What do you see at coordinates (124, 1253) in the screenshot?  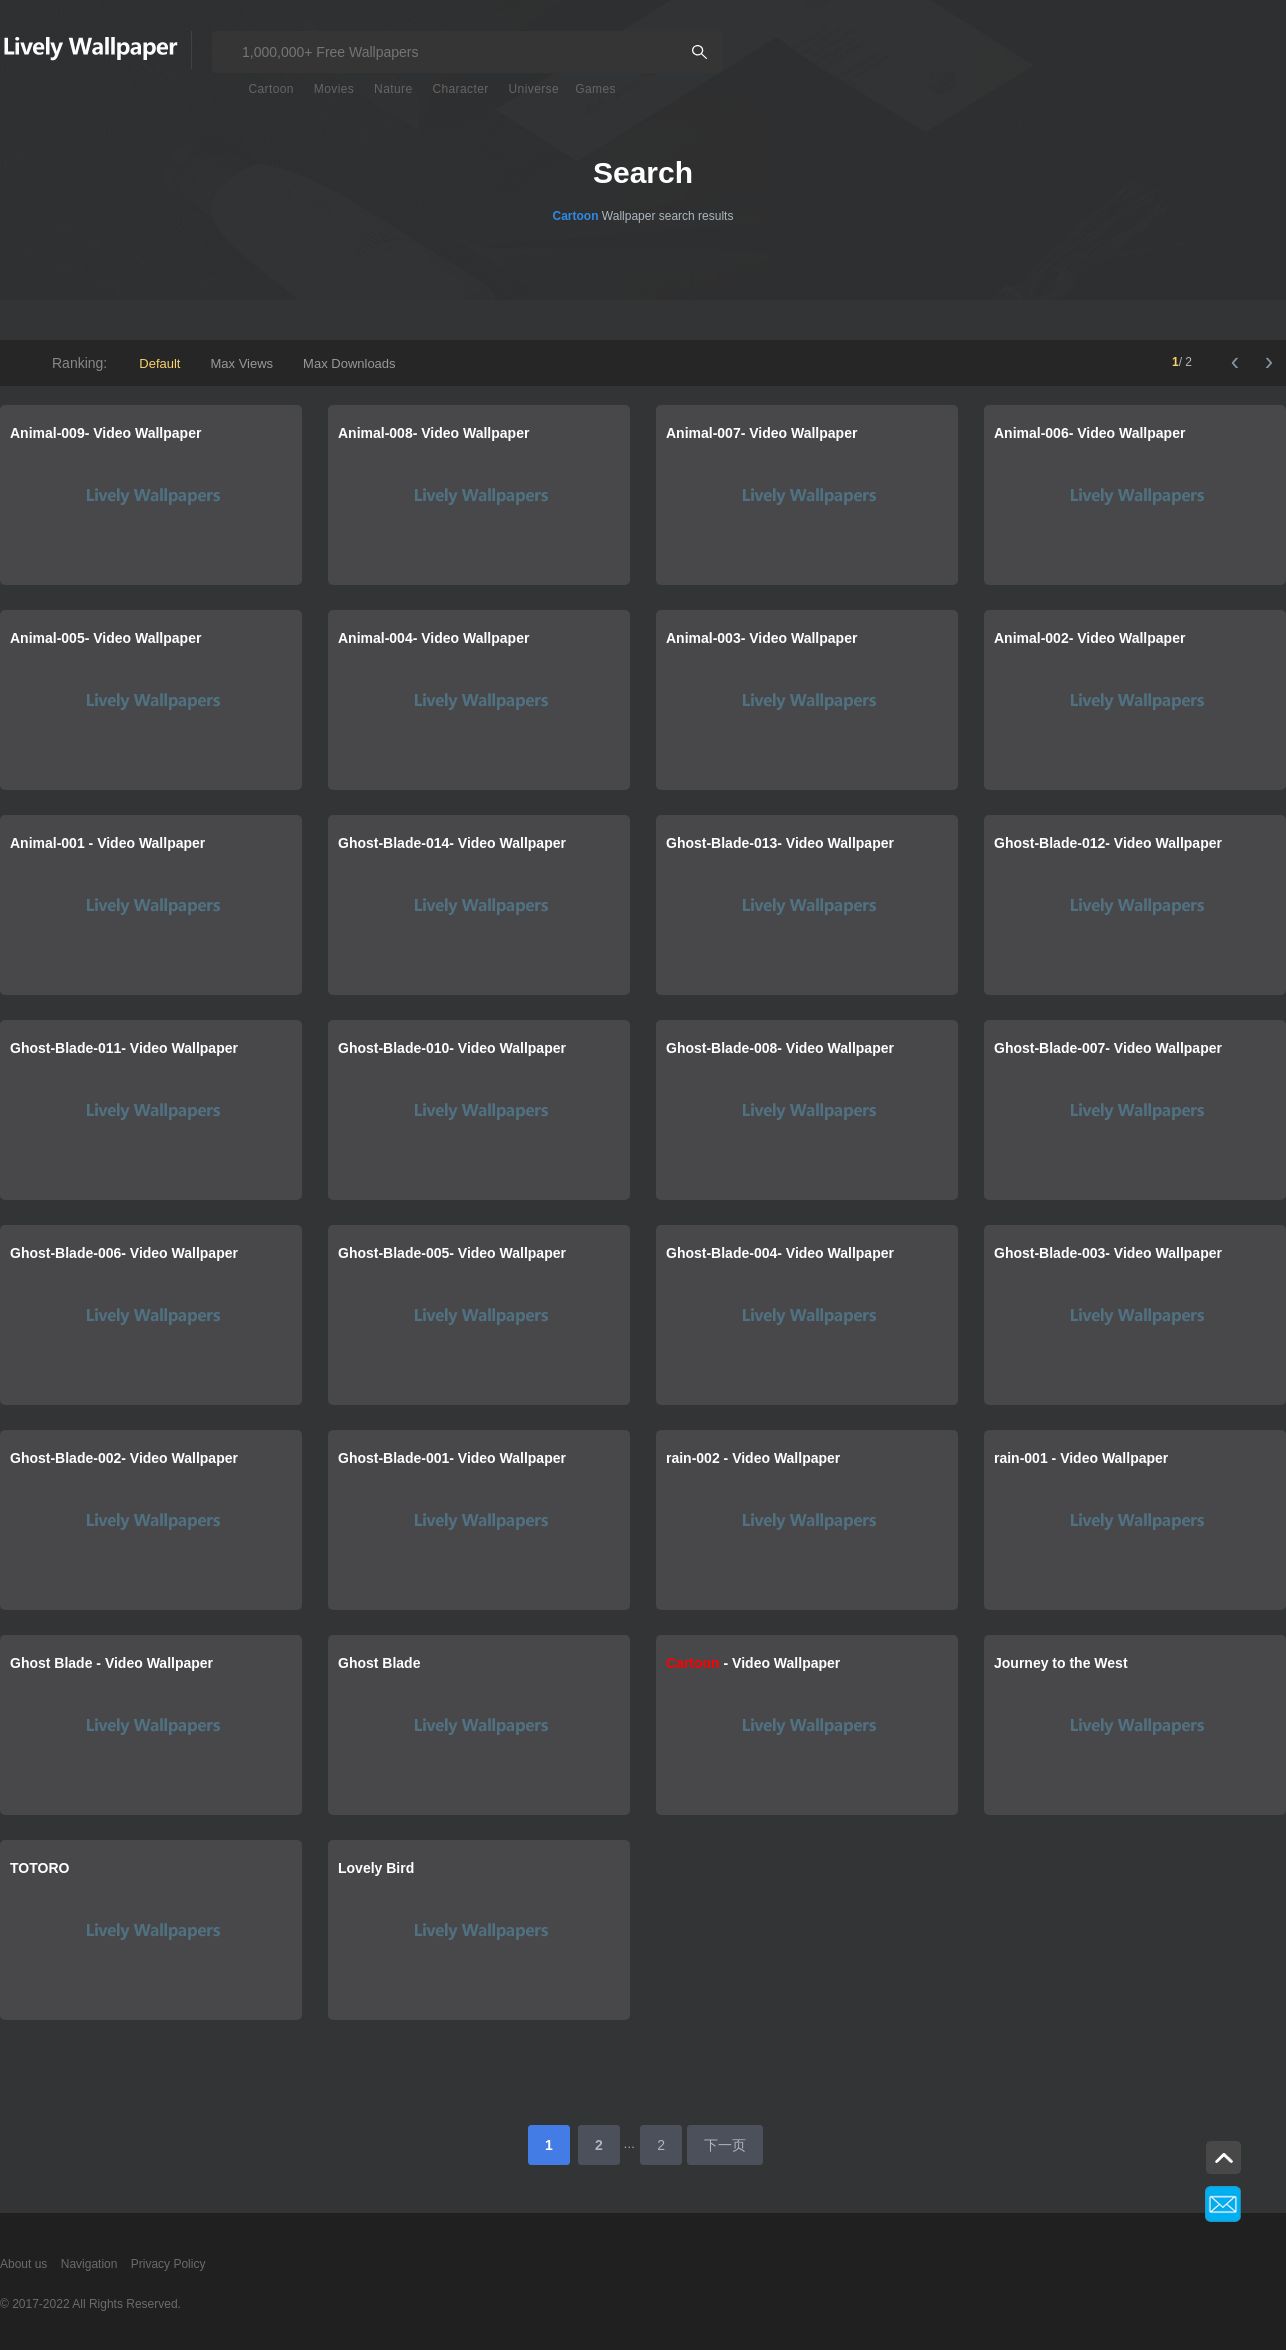 I see `Ghost-Blade-006- Video Wallpaper` at bounding box center [124, 1253].